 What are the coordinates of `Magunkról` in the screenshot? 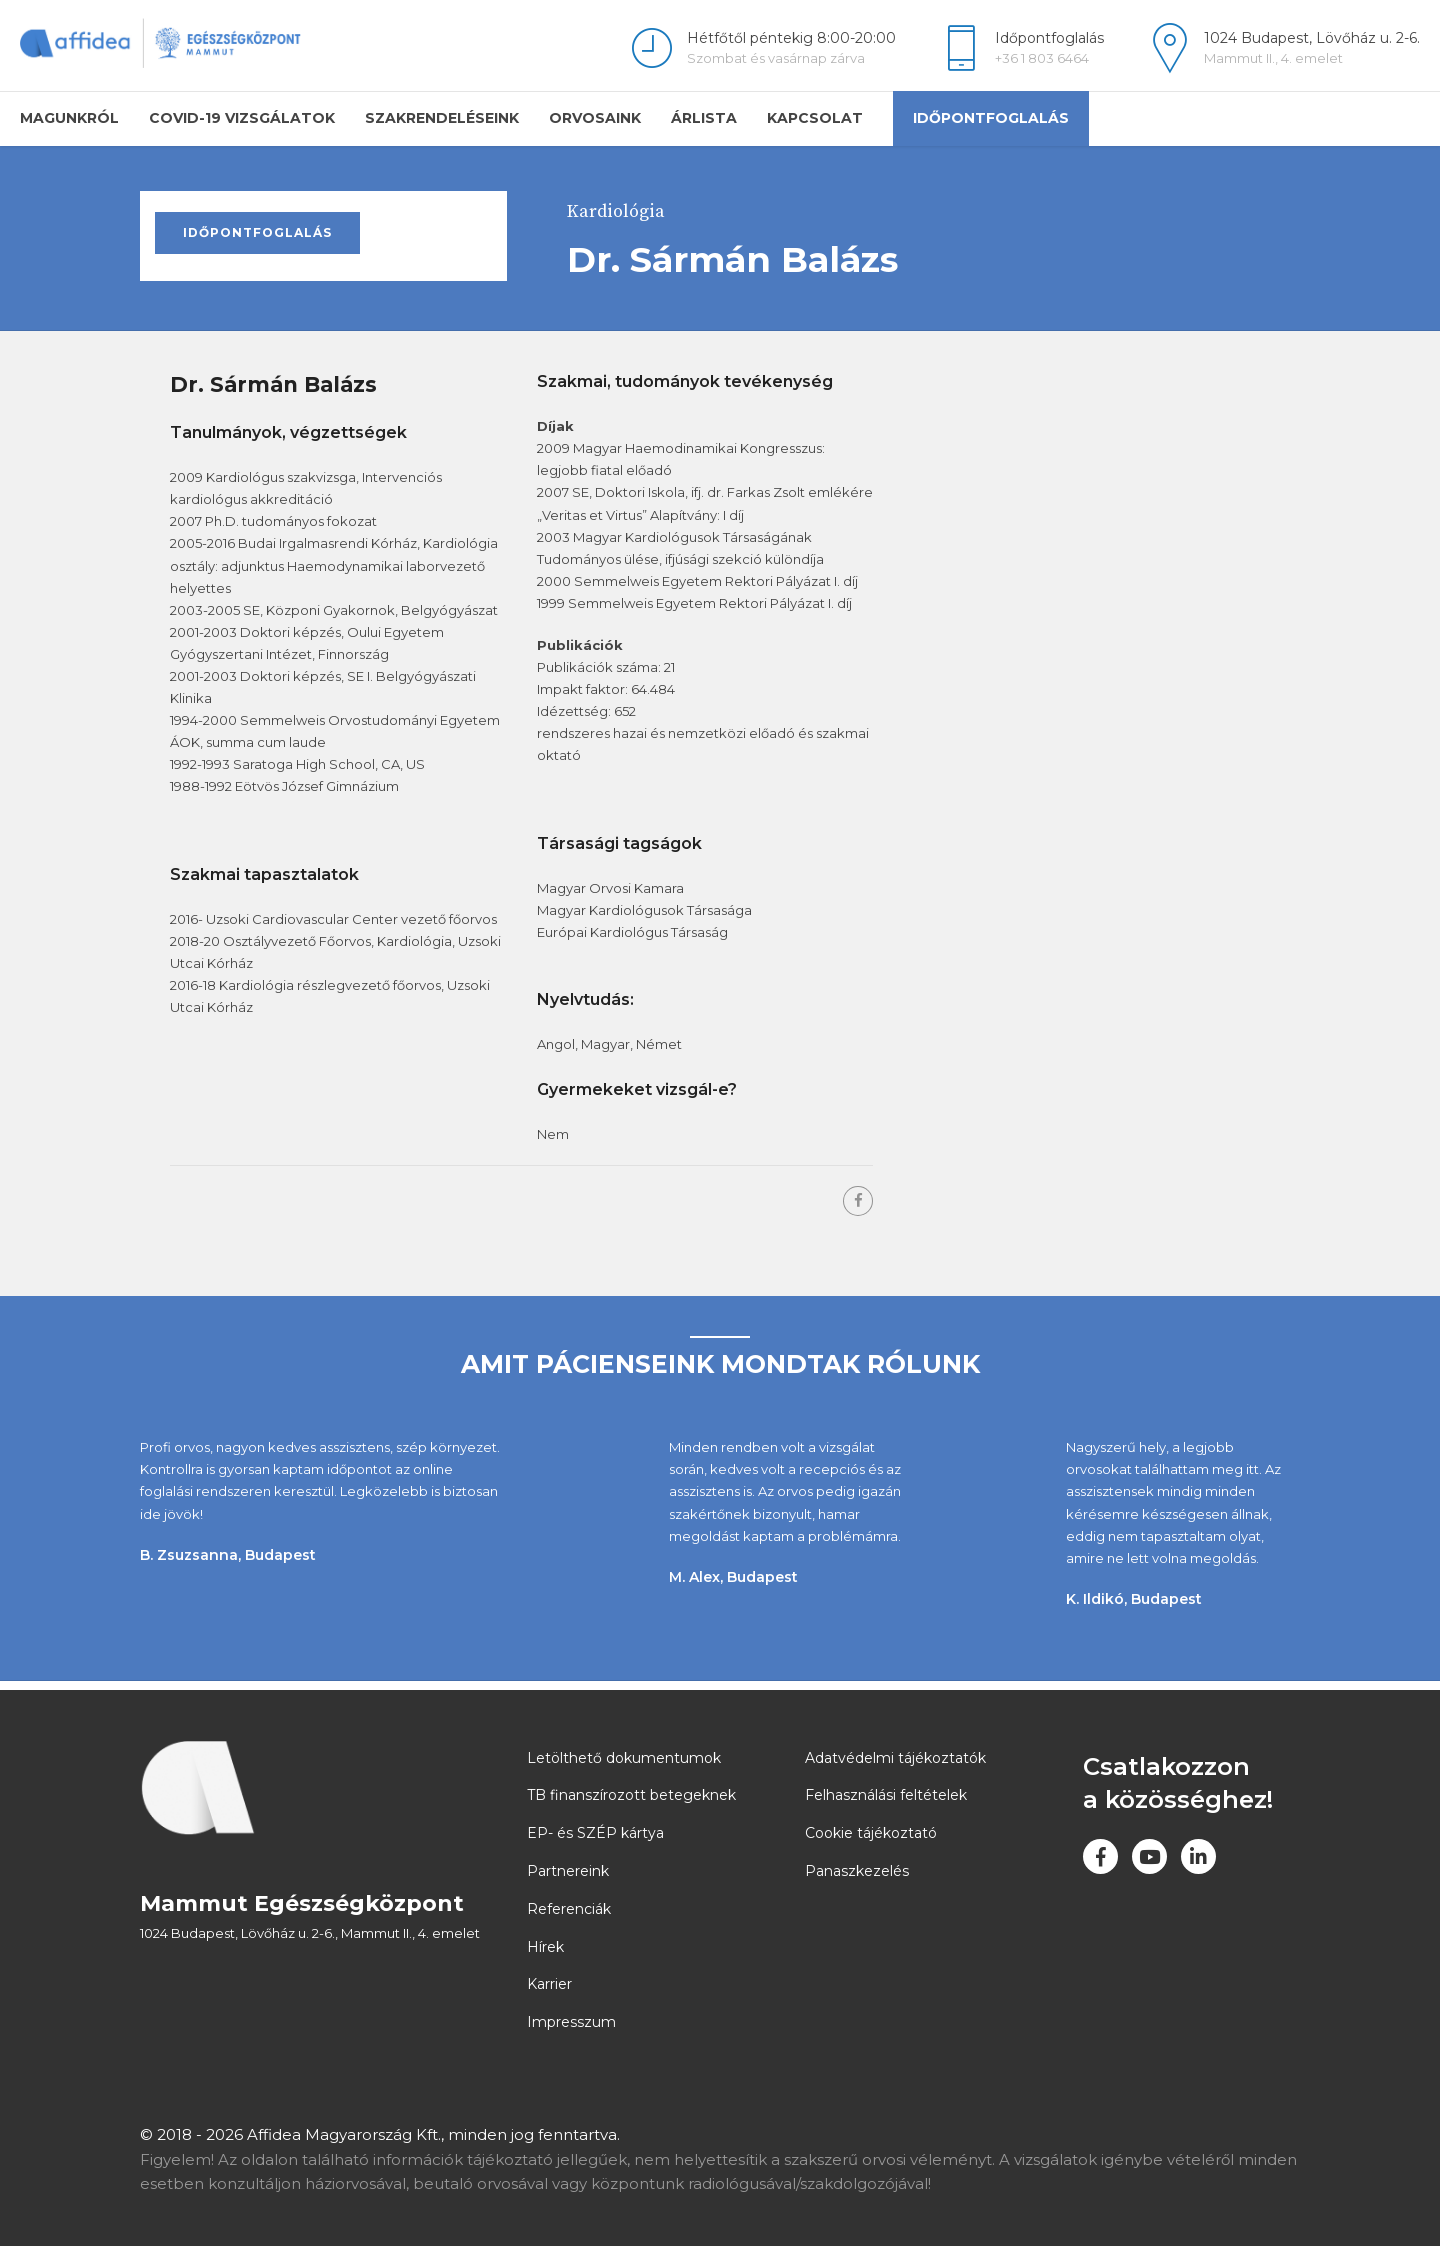 It's located at (69, 118).